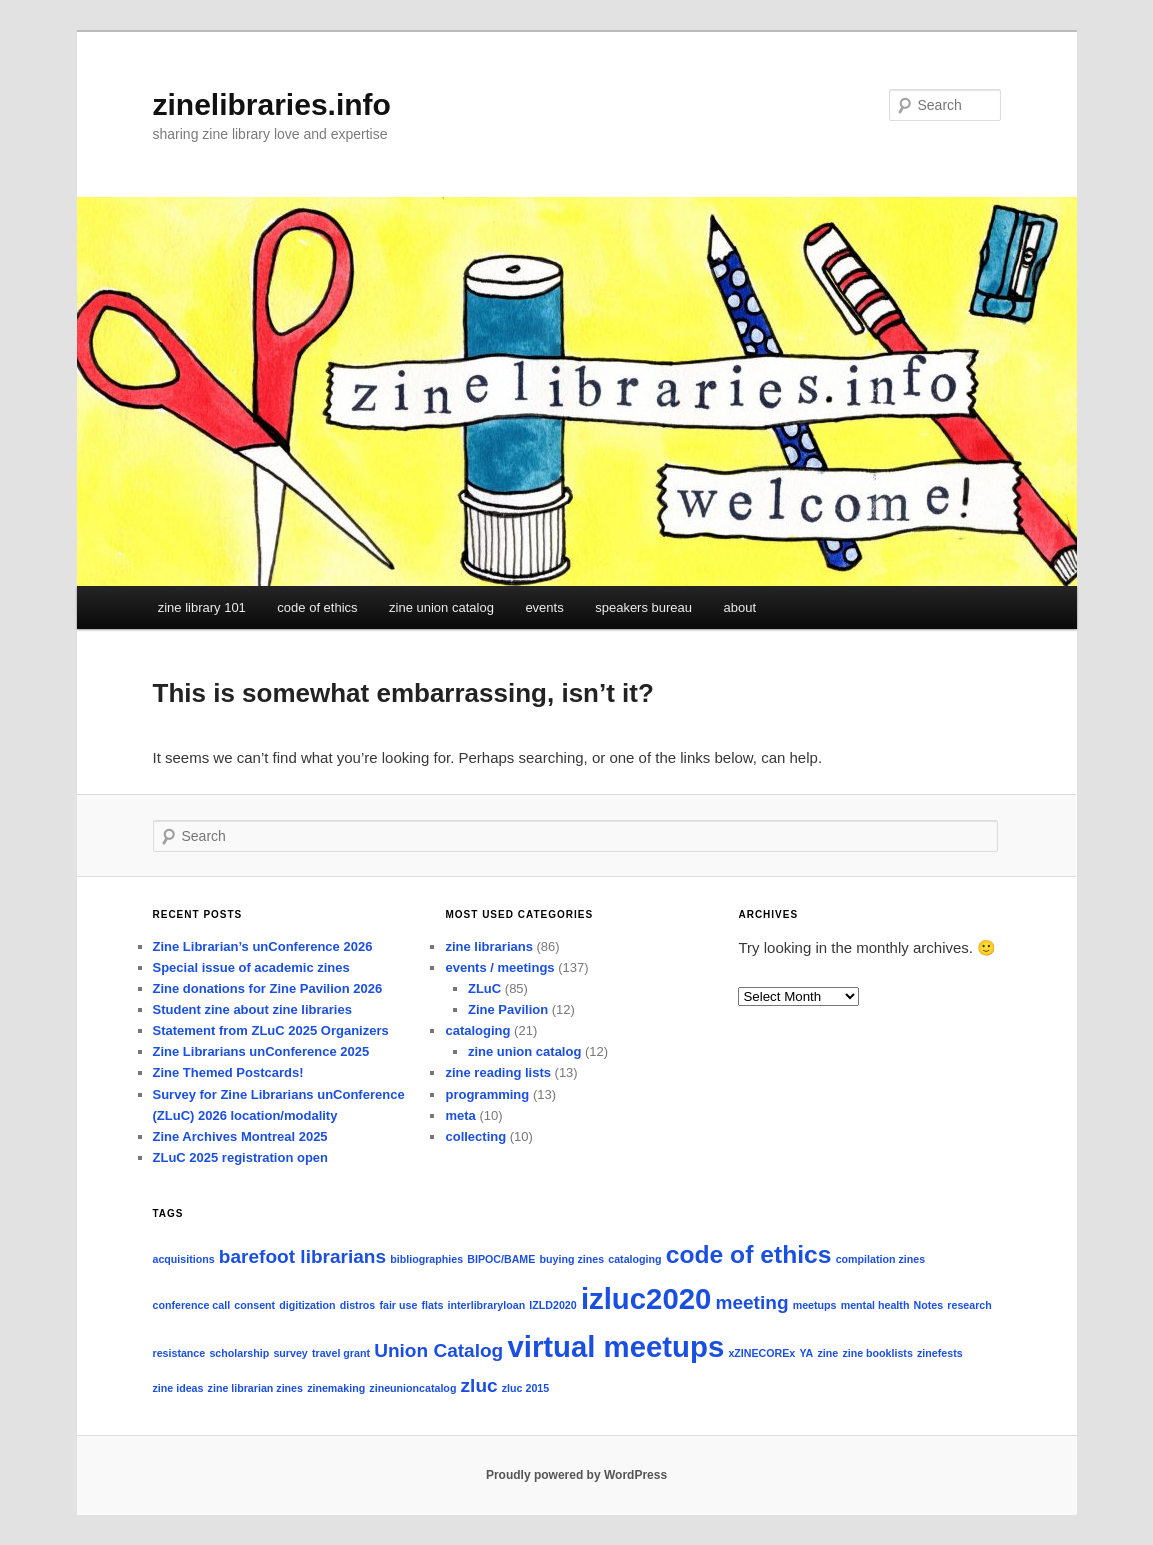 This screenshot has height=1545, width=1153. What do you see at coordinates (484, 988) in the screenshot?
I see `ZLuC` at bounding box center [484, 988].